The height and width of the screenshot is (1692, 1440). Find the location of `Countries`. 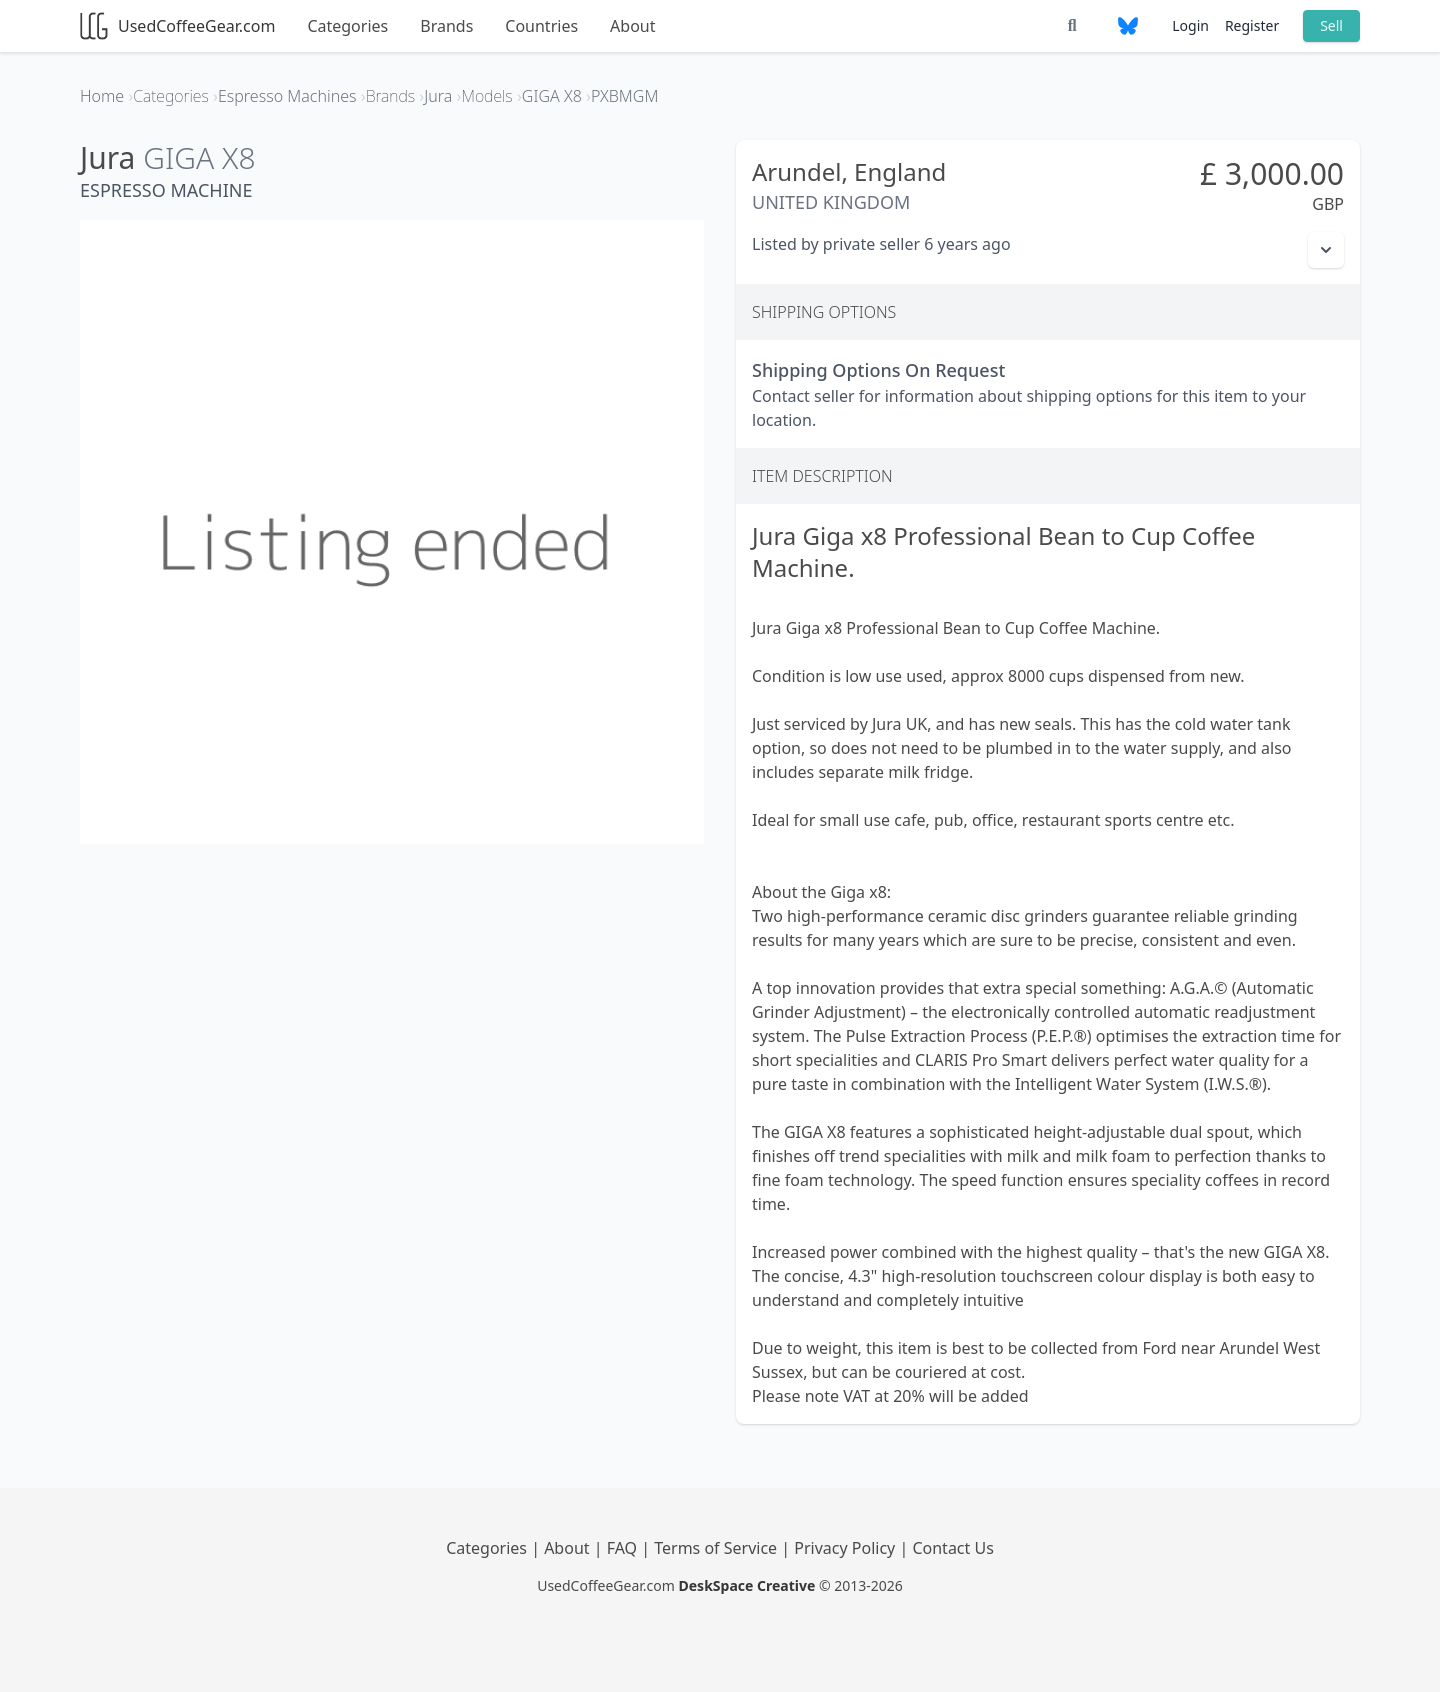

Countries is located at coordinates (541, 26).